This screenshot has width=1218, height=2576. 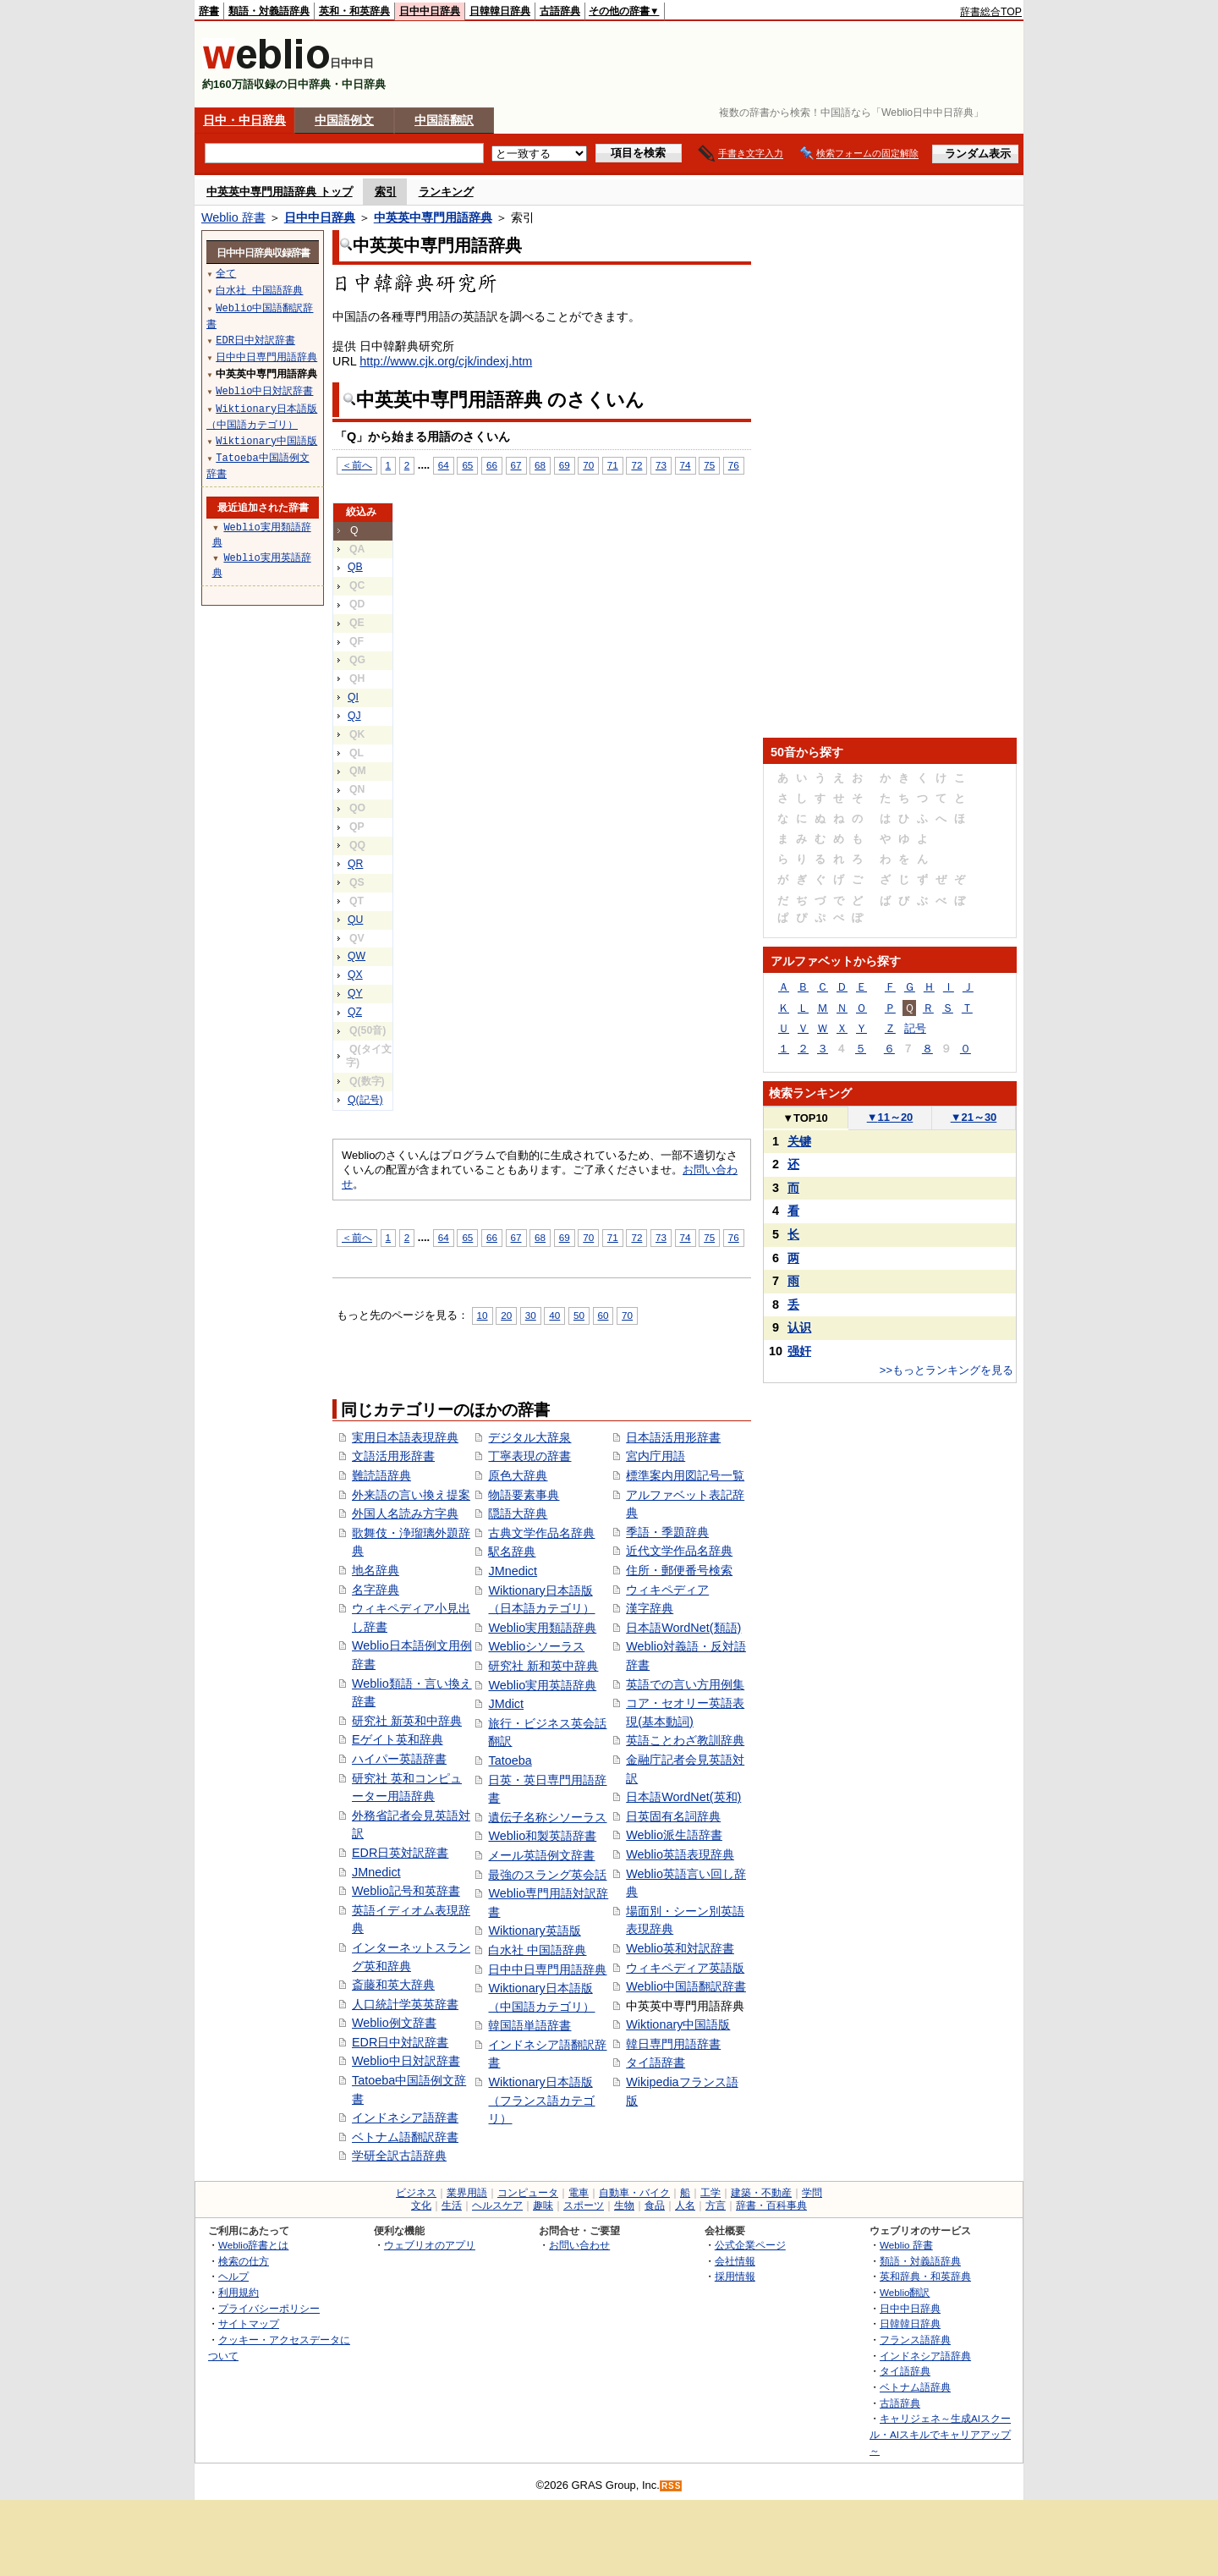 What do you see at coordinates (357, 464) in the screenshot?
I see `＜前へ` at bounding box center [357, 464].